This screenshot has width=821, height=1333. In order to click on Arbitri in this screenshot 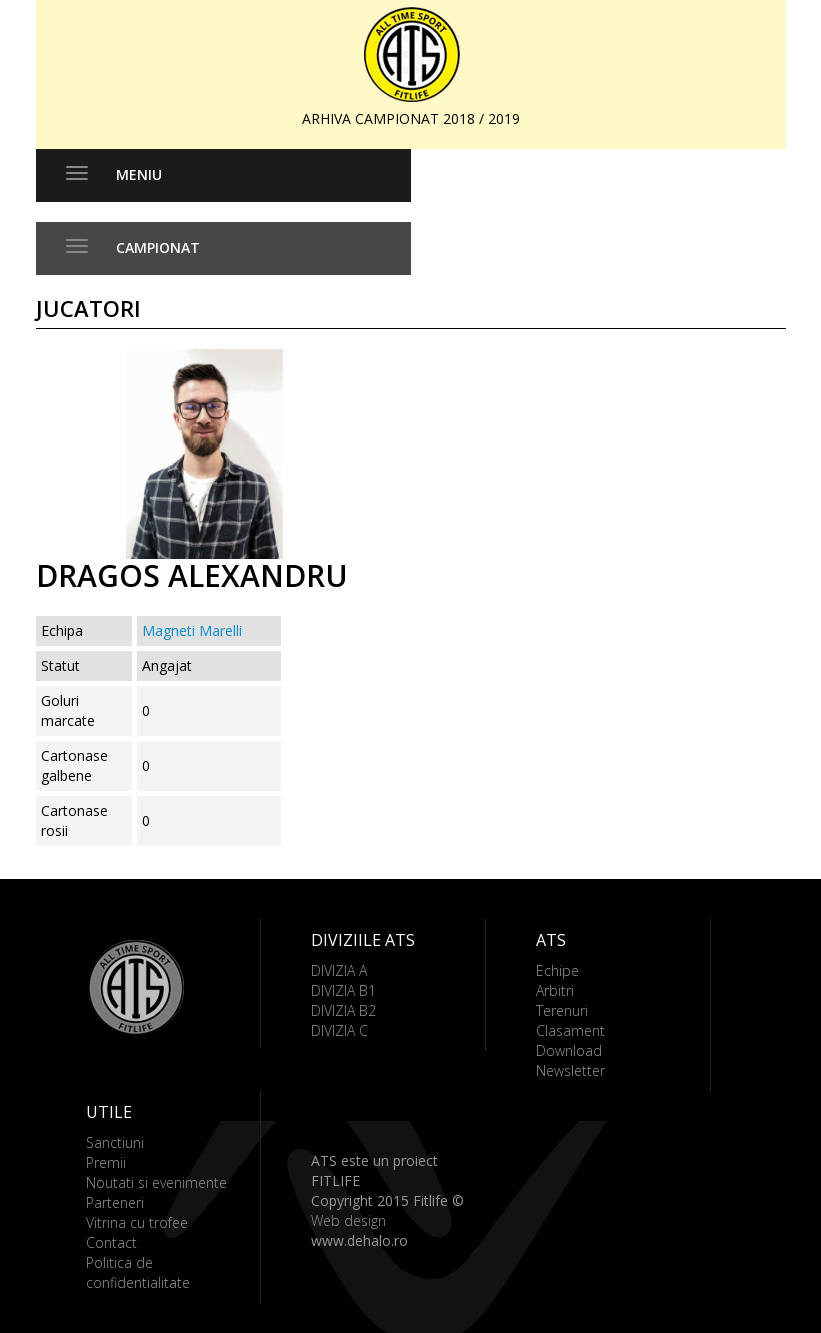, I will do `click(555, 990)`.